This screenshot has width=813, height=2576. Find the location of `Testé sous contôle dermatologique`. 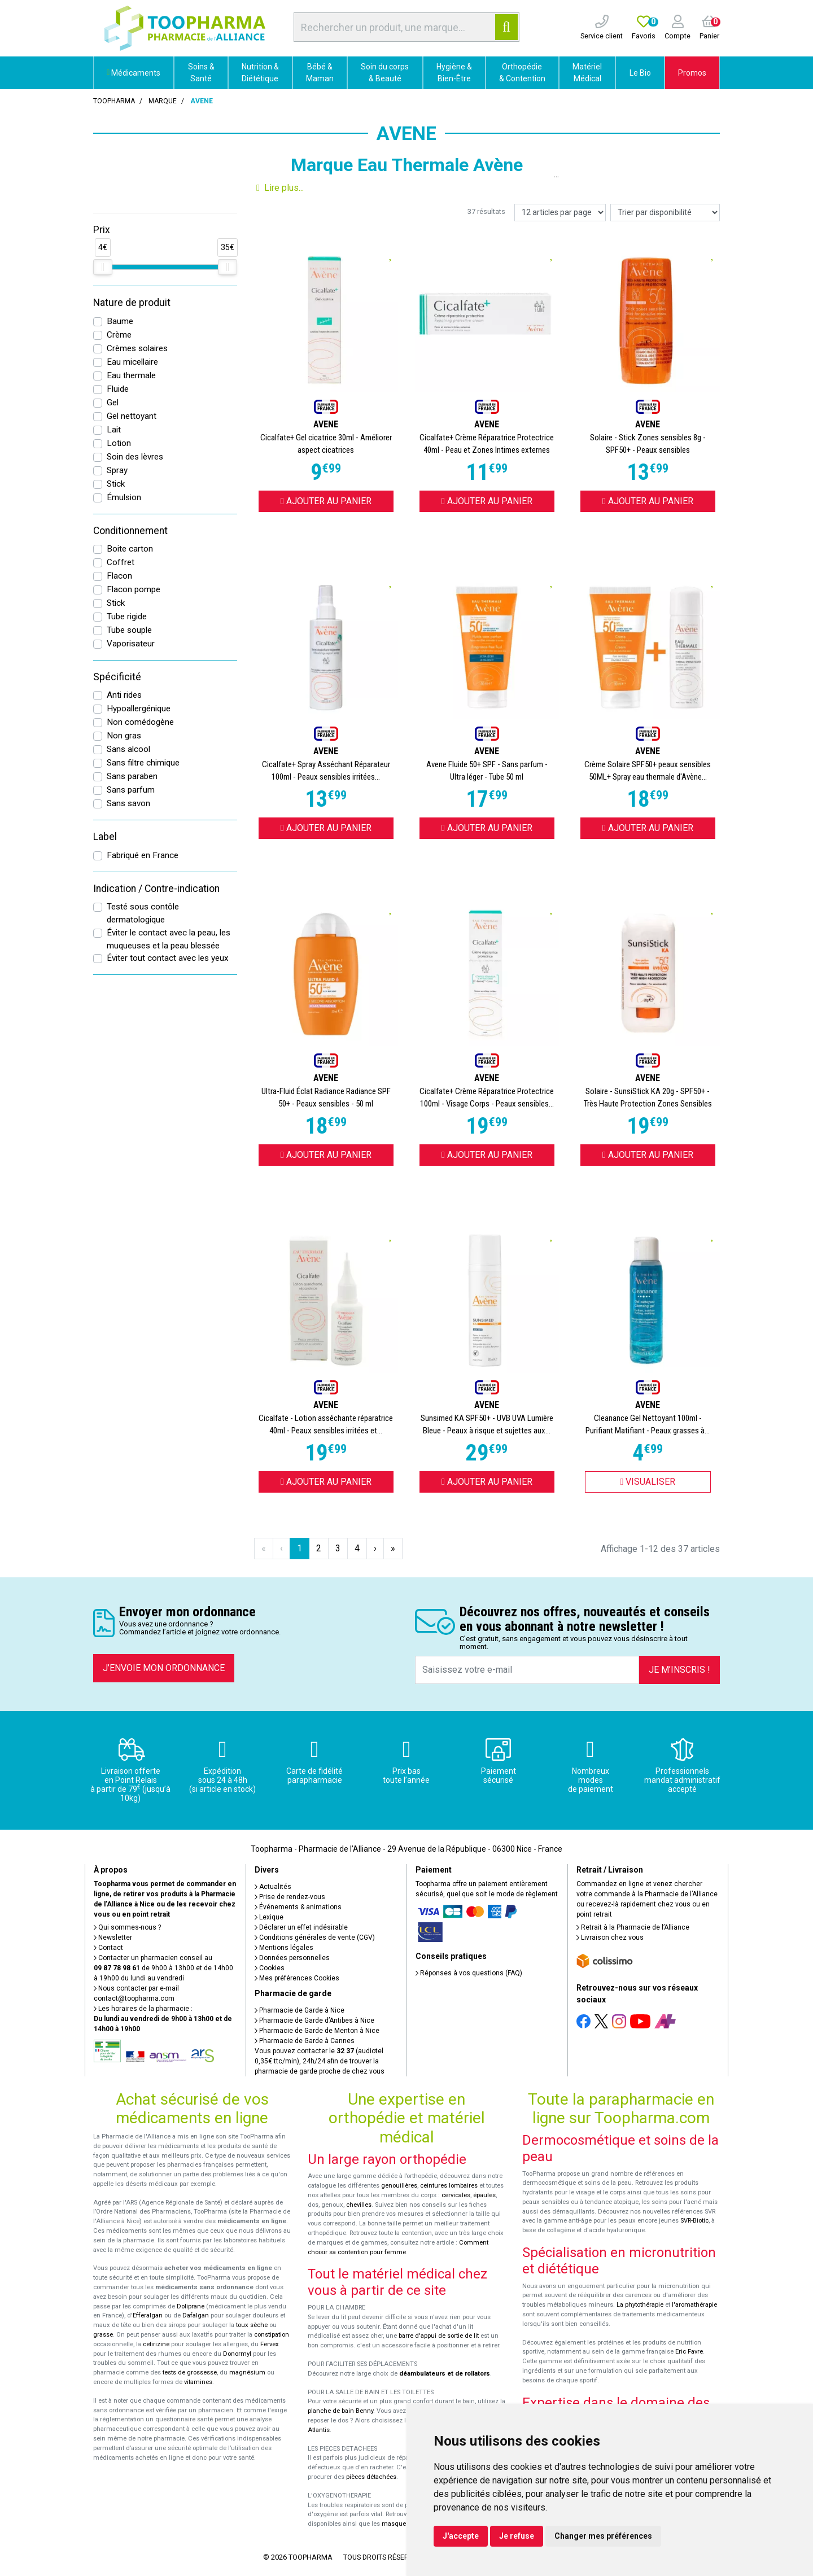

Testé sous contôle dermatologique is located at coordinates (143, 913).